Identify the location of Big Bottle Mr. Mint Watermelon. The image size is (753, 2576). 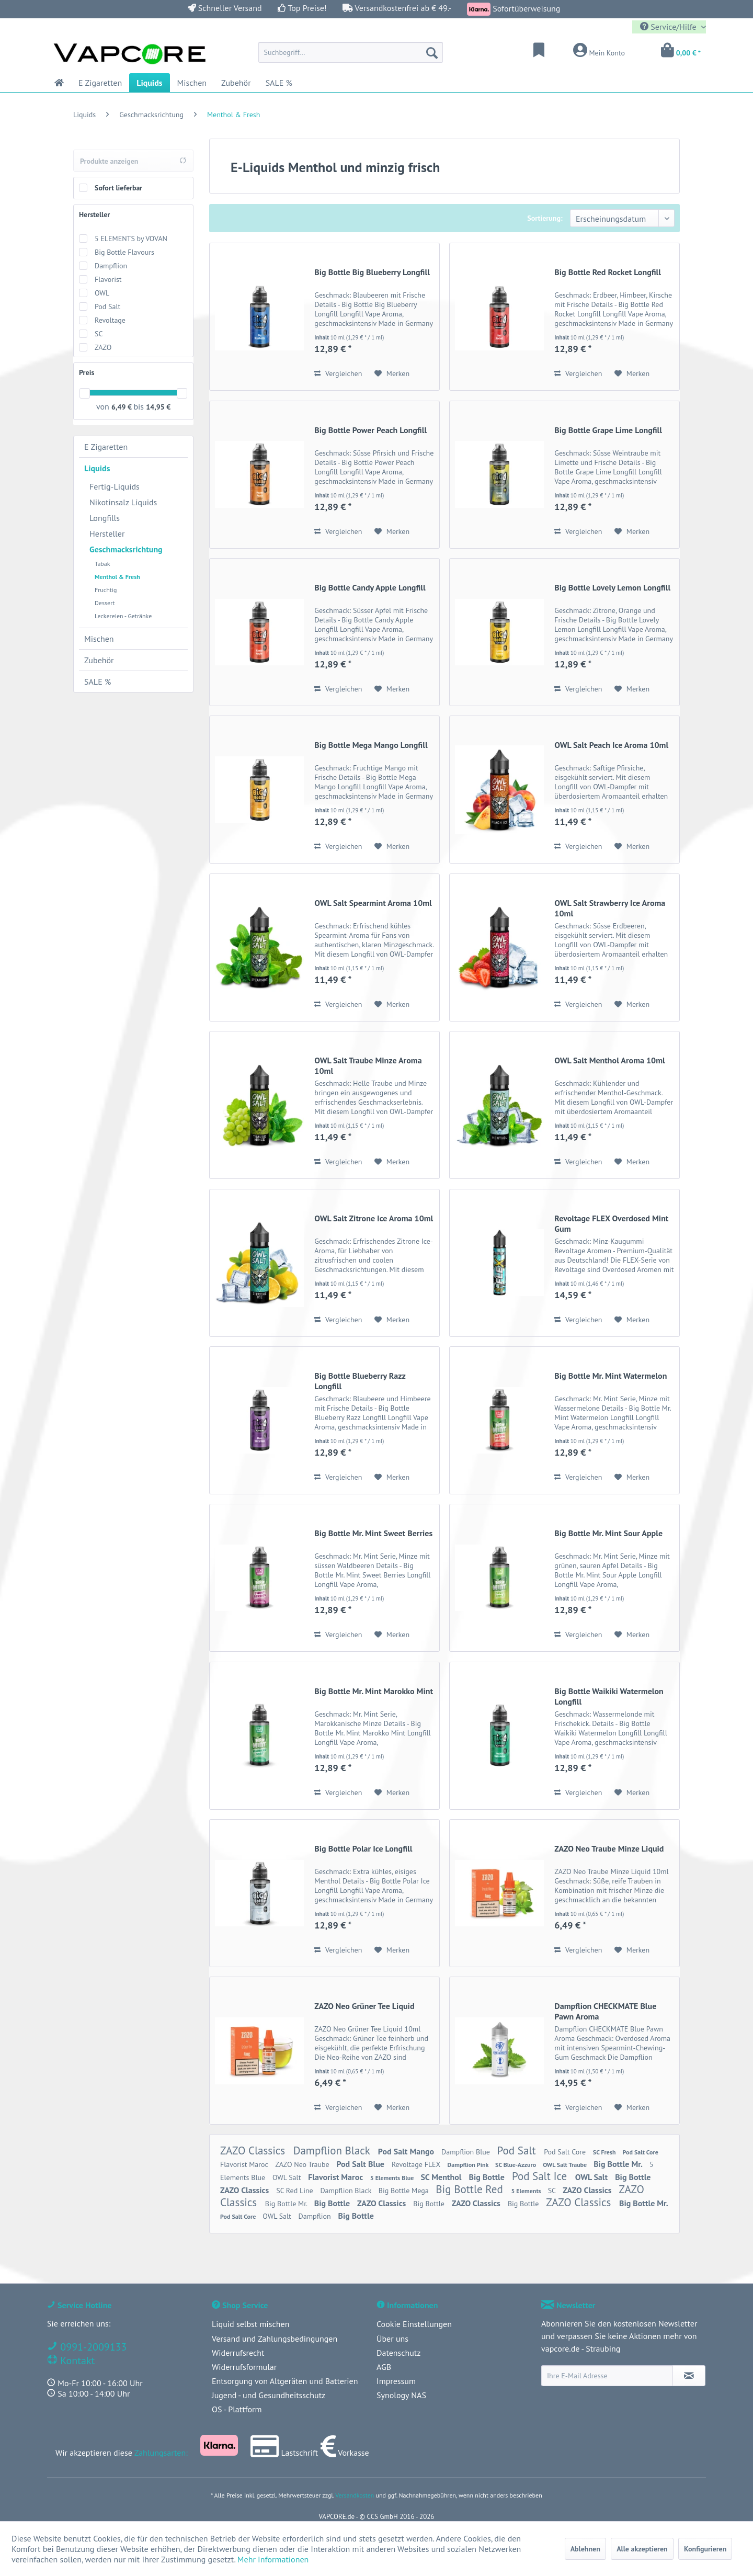
(610, 1375).